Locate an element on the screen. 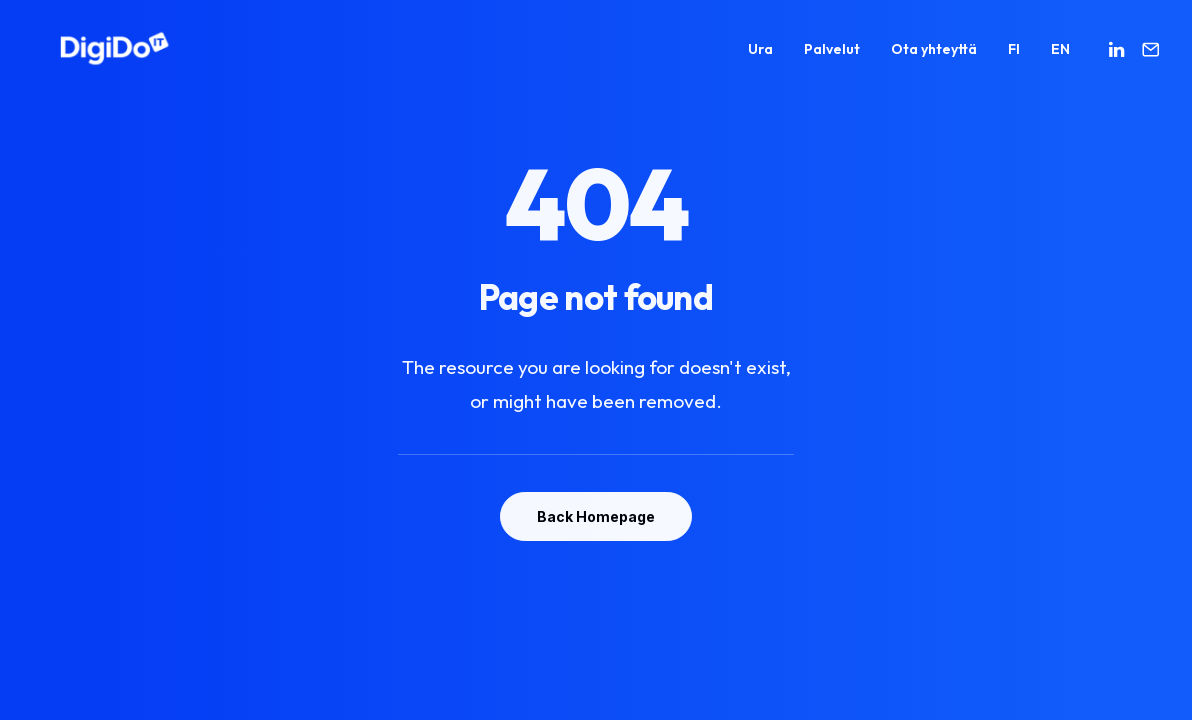 The width and height of the screenshot is (1192, 720). Palvelut is located at coordinates (832, 56).